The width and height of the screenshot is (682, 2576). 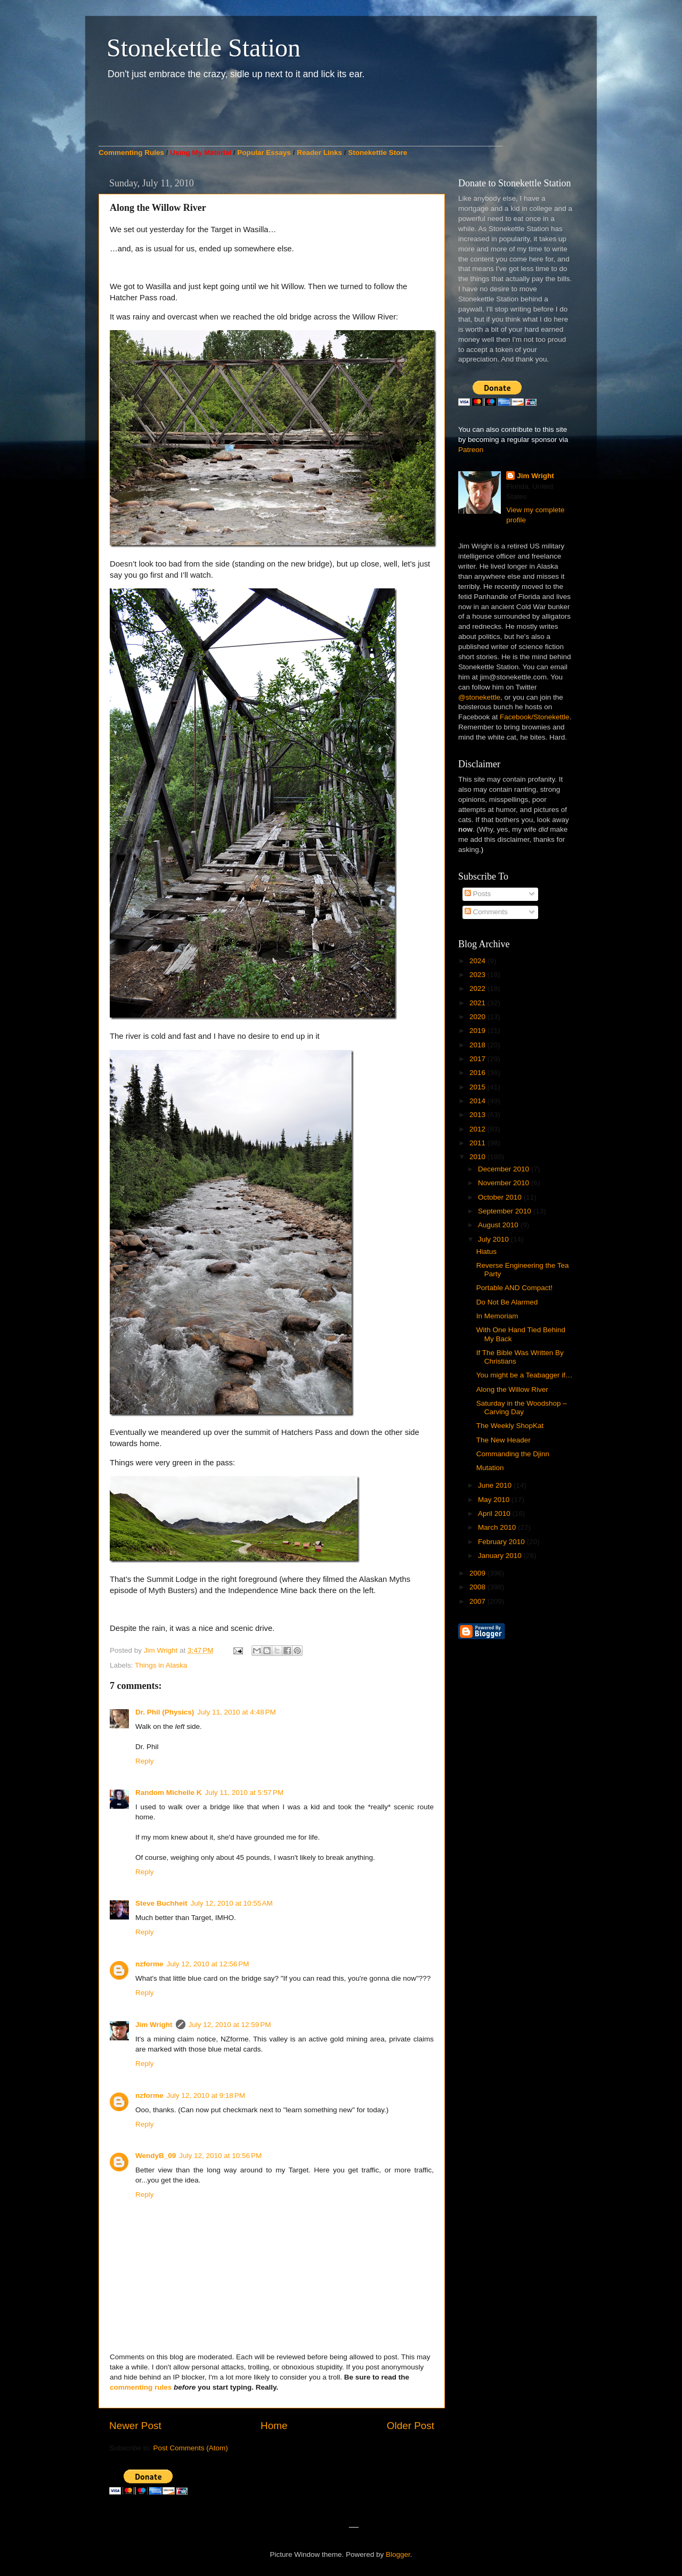 I want to click on June 2010, so click(x=496, y=1485).